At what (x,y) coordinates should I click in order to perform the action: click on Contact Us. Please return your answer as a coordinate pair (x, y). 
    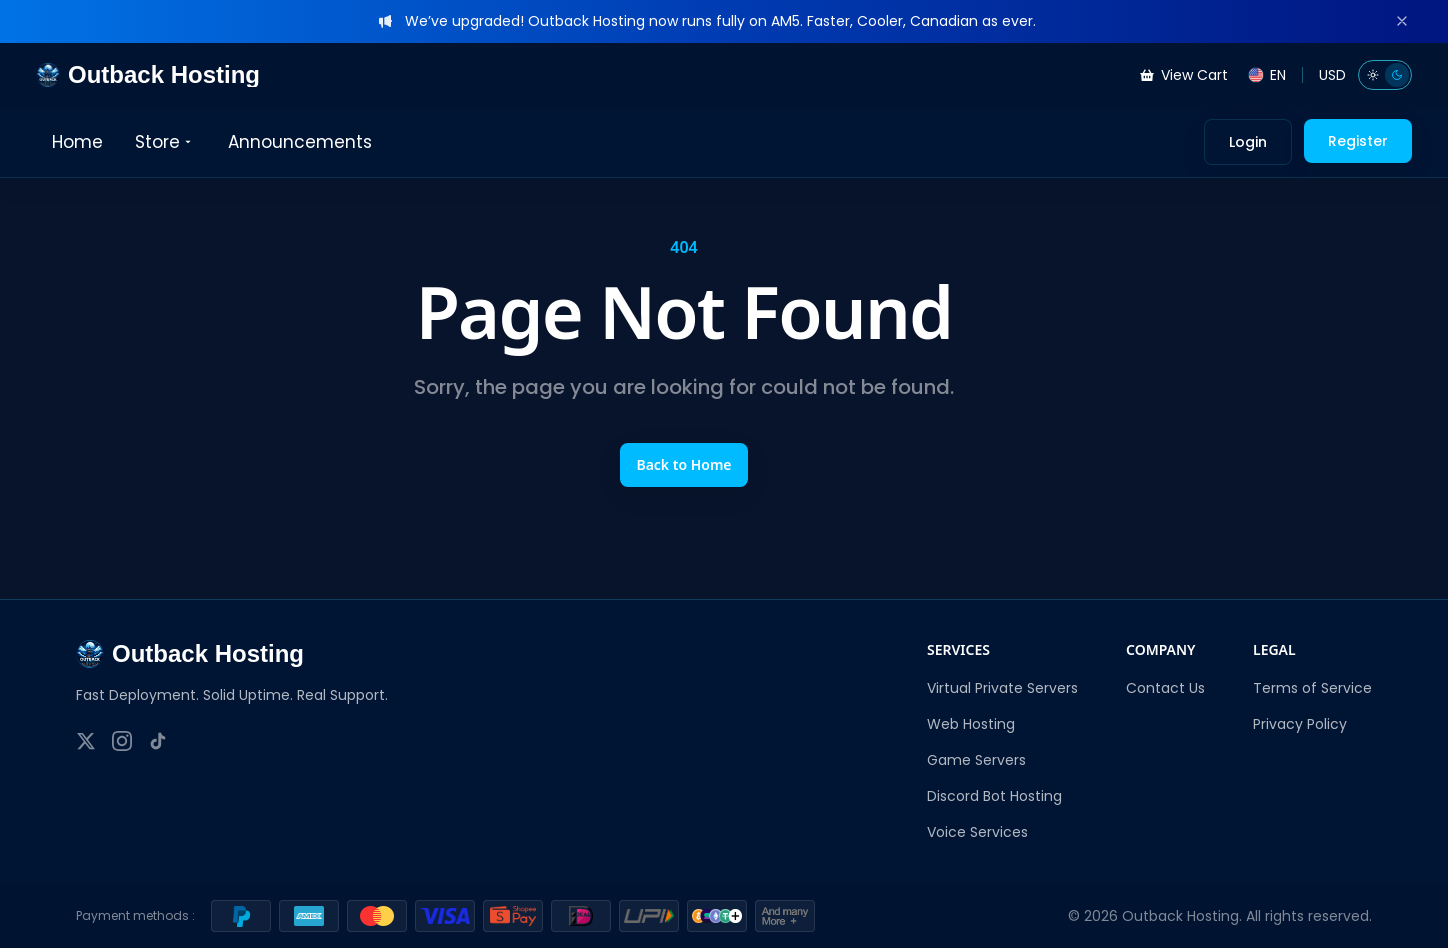
    Looking at the image, I should click on (1165, 688).